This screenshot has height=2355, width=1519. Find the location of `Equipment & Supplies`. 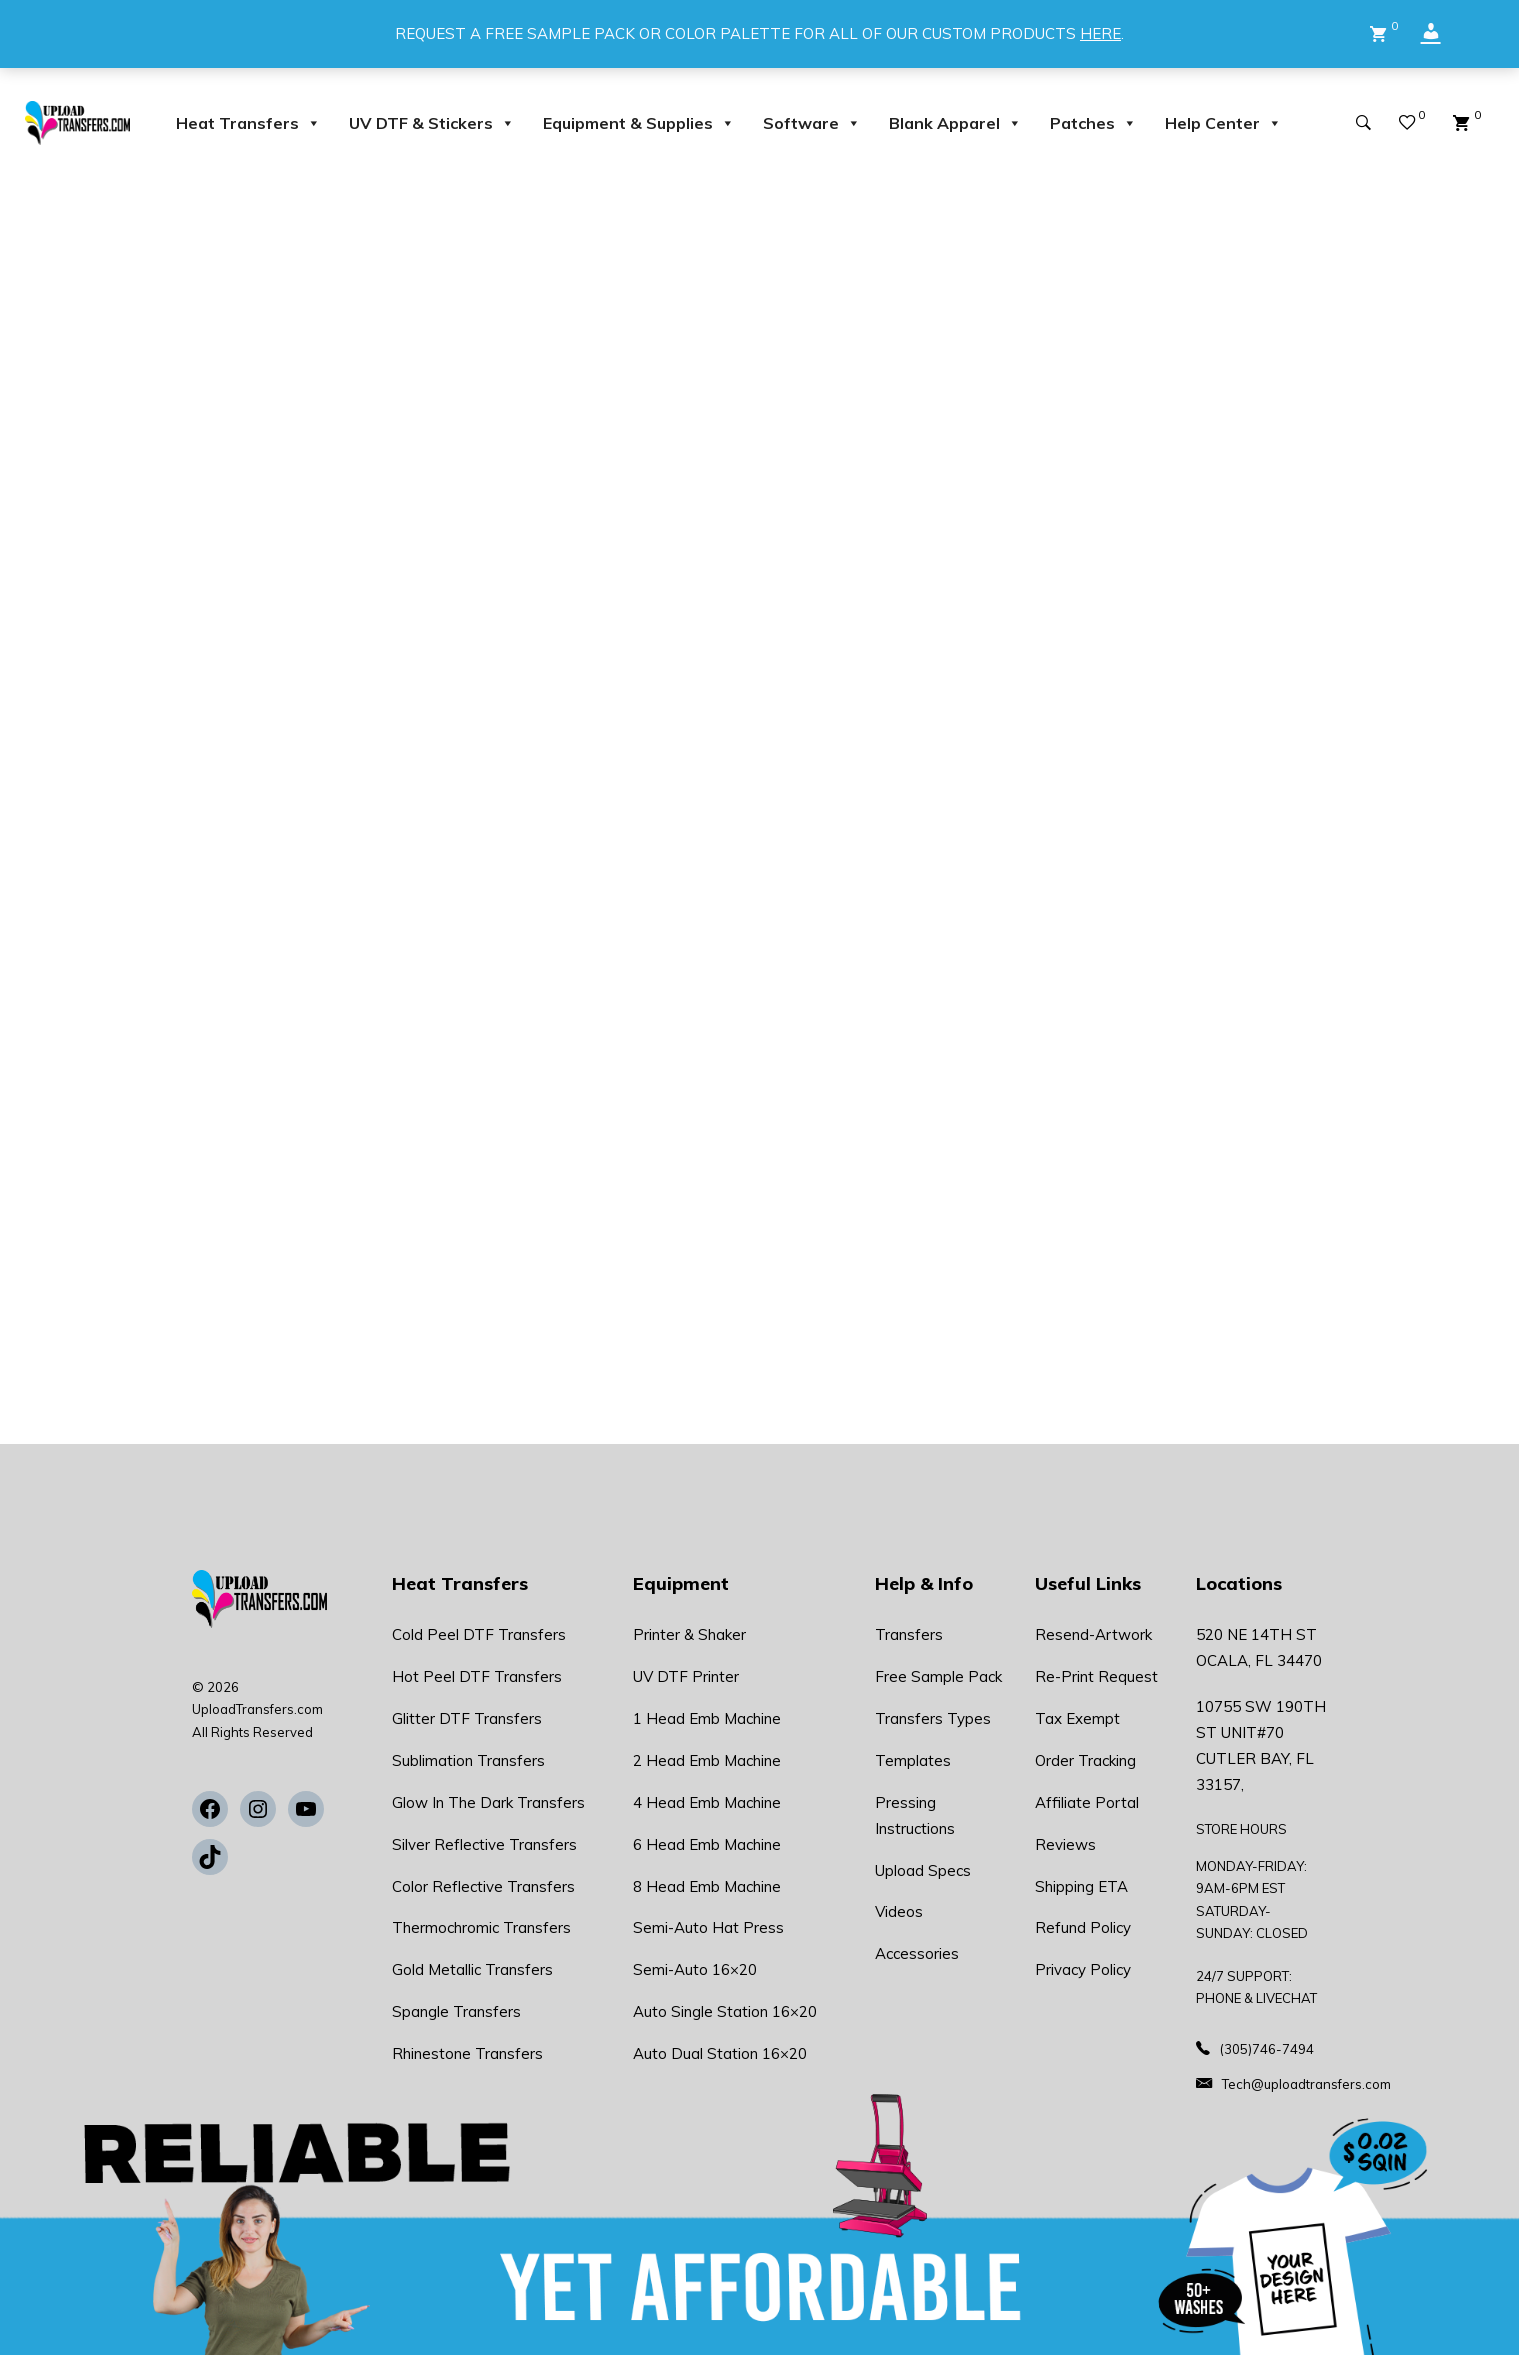

Equipment & Supplies is located at coordinates (639, 123).